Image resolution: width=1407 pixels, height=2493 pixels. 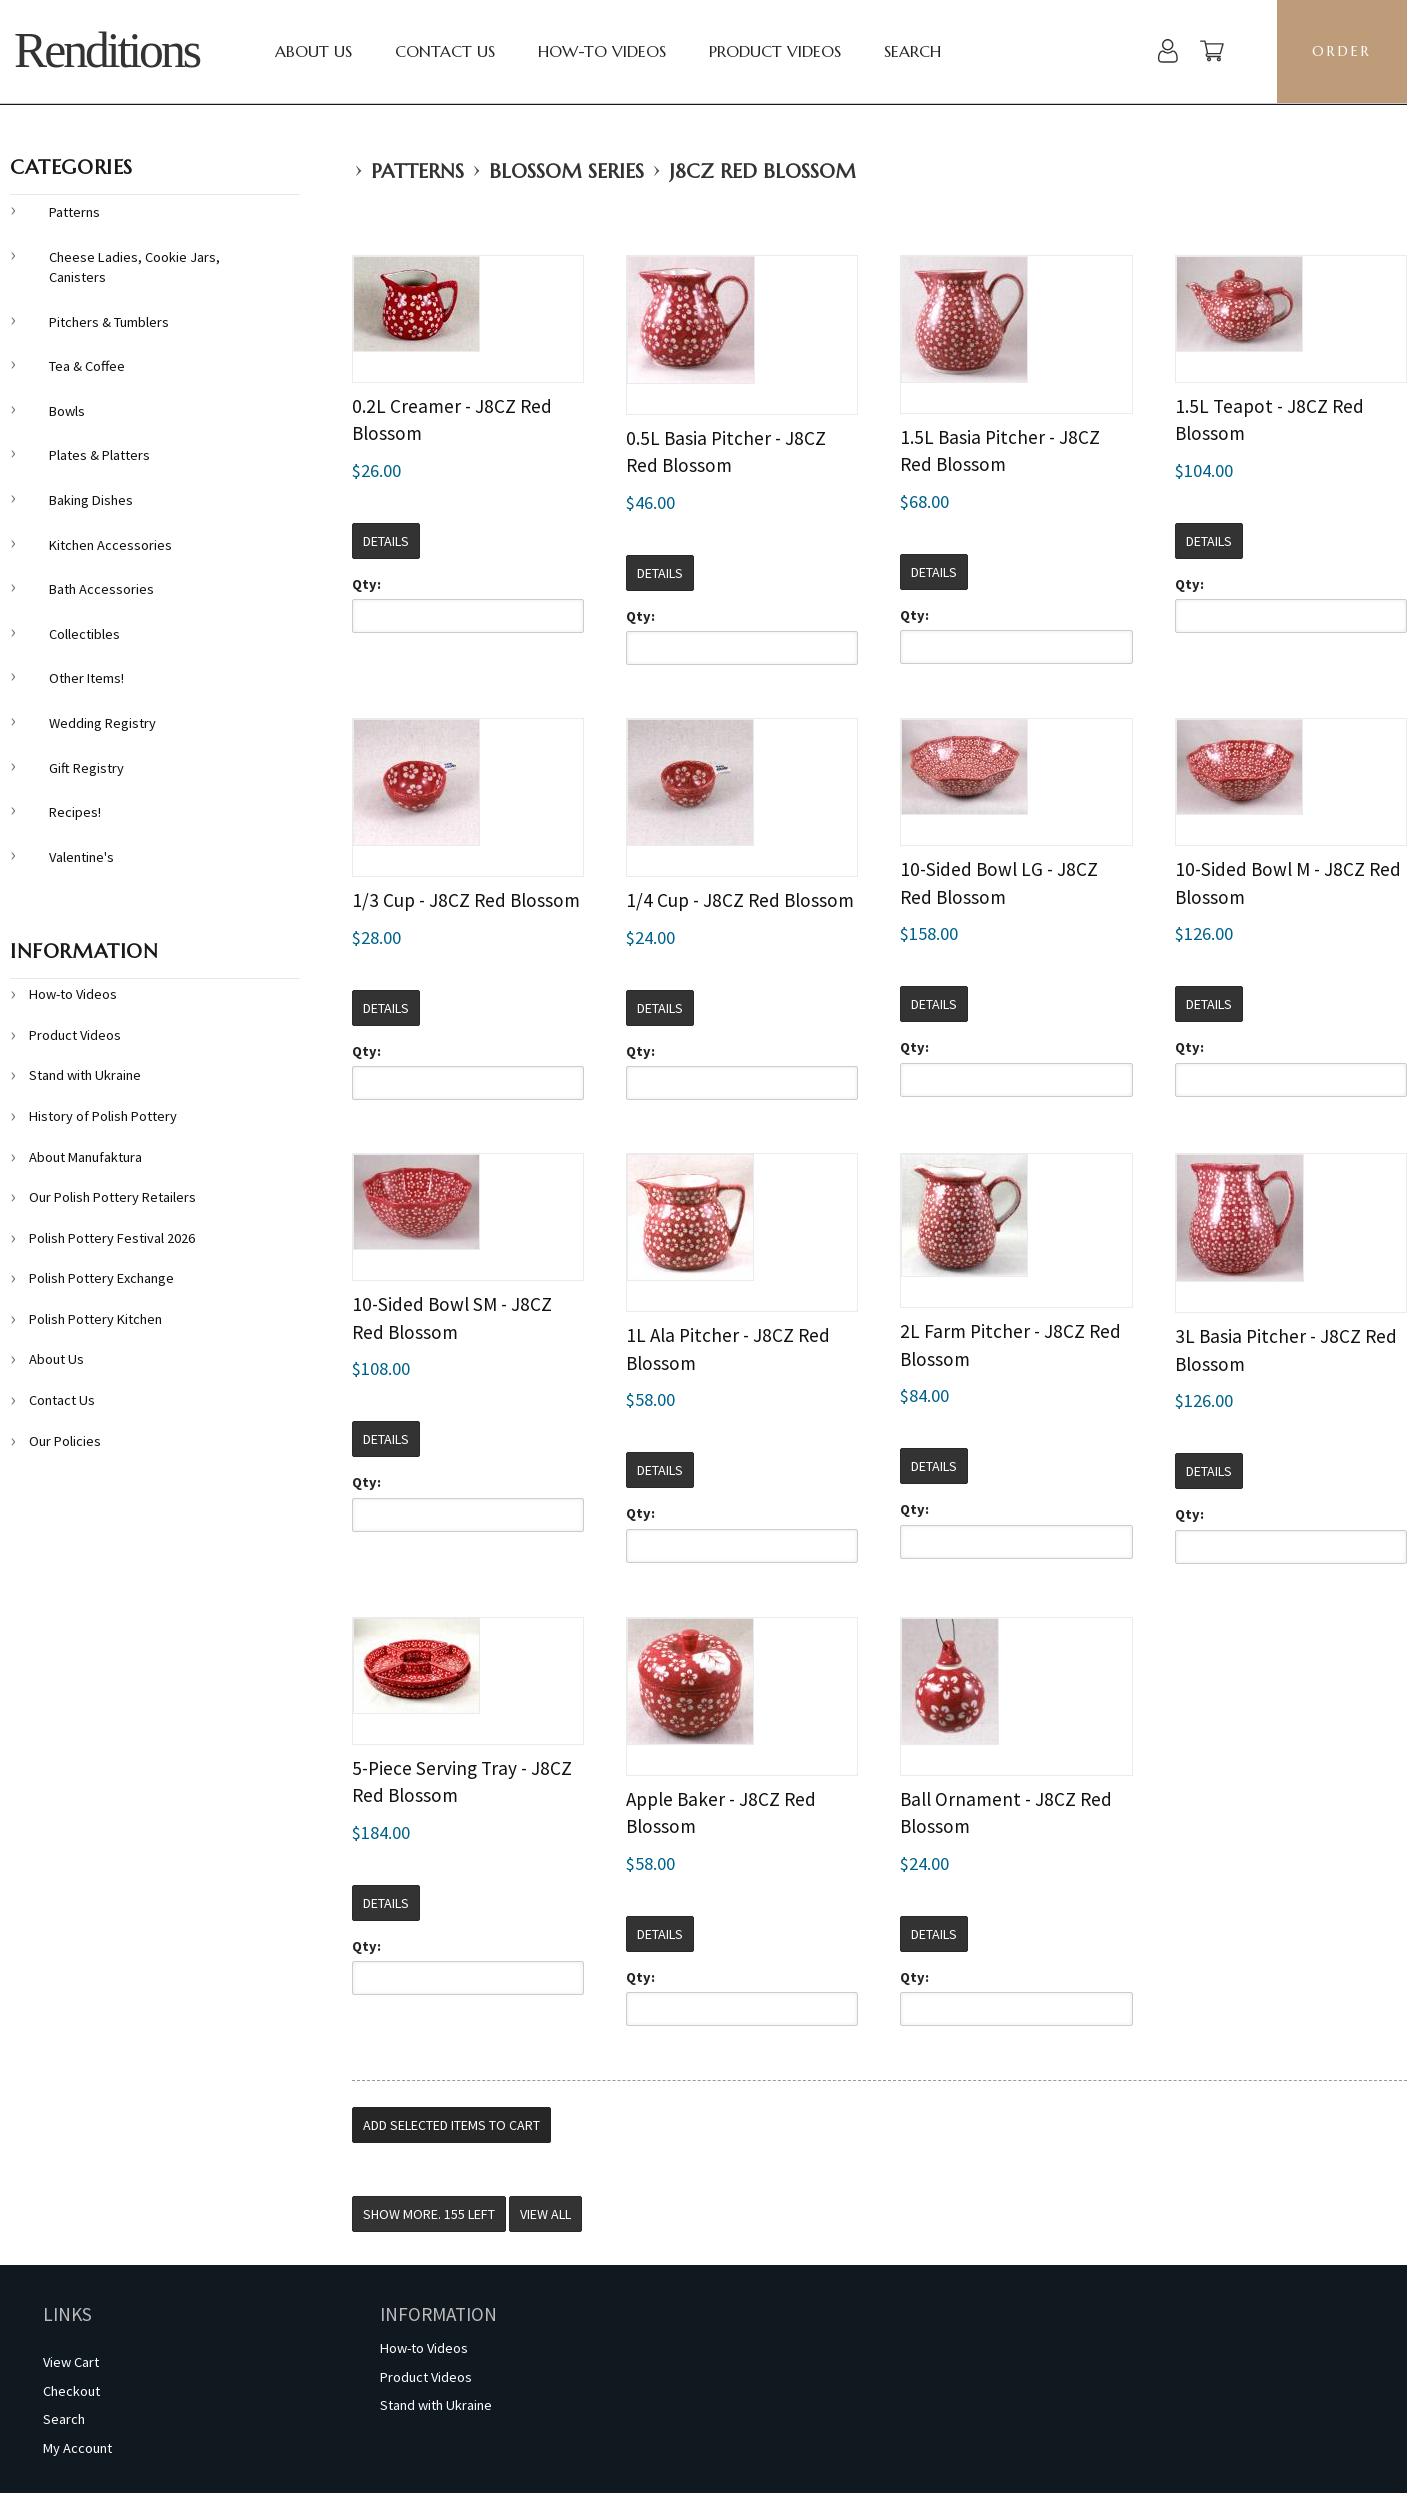 What do you see at coordinates (110, 545) in the screenshot?
I see `Kitchen Accessories` at bounding box center [110, 545].